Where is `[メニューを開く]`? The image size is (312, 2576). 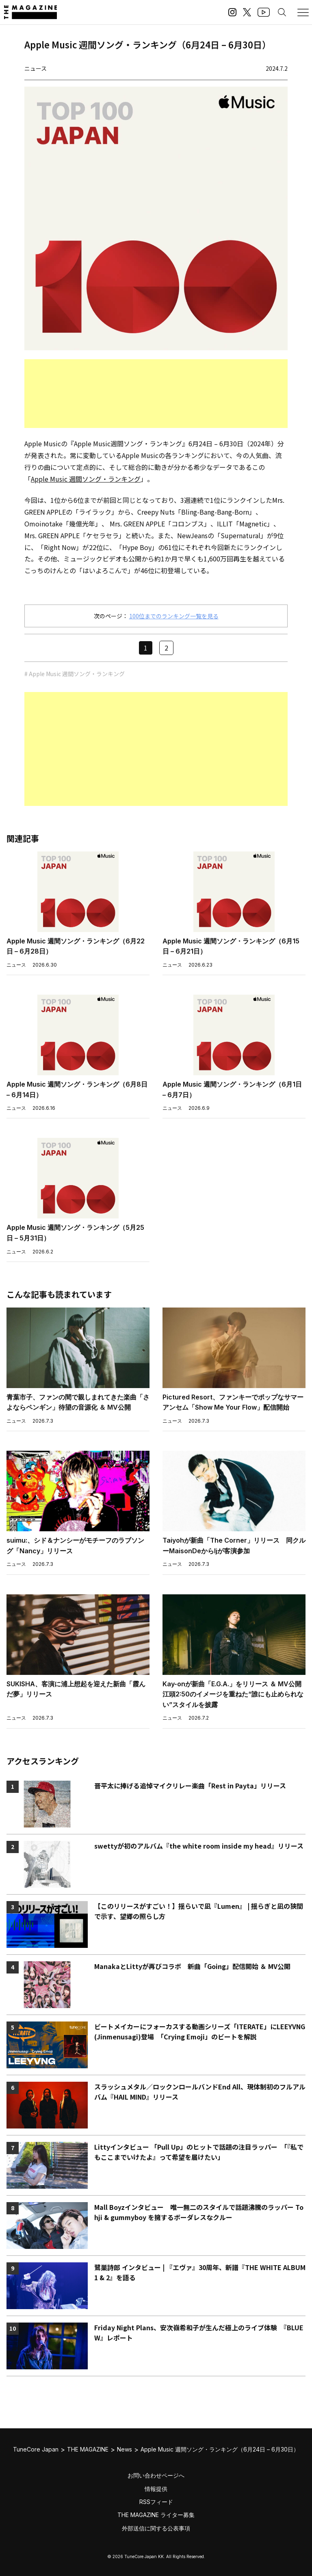 [メニューを開く] is located at coordinates (303, 12).